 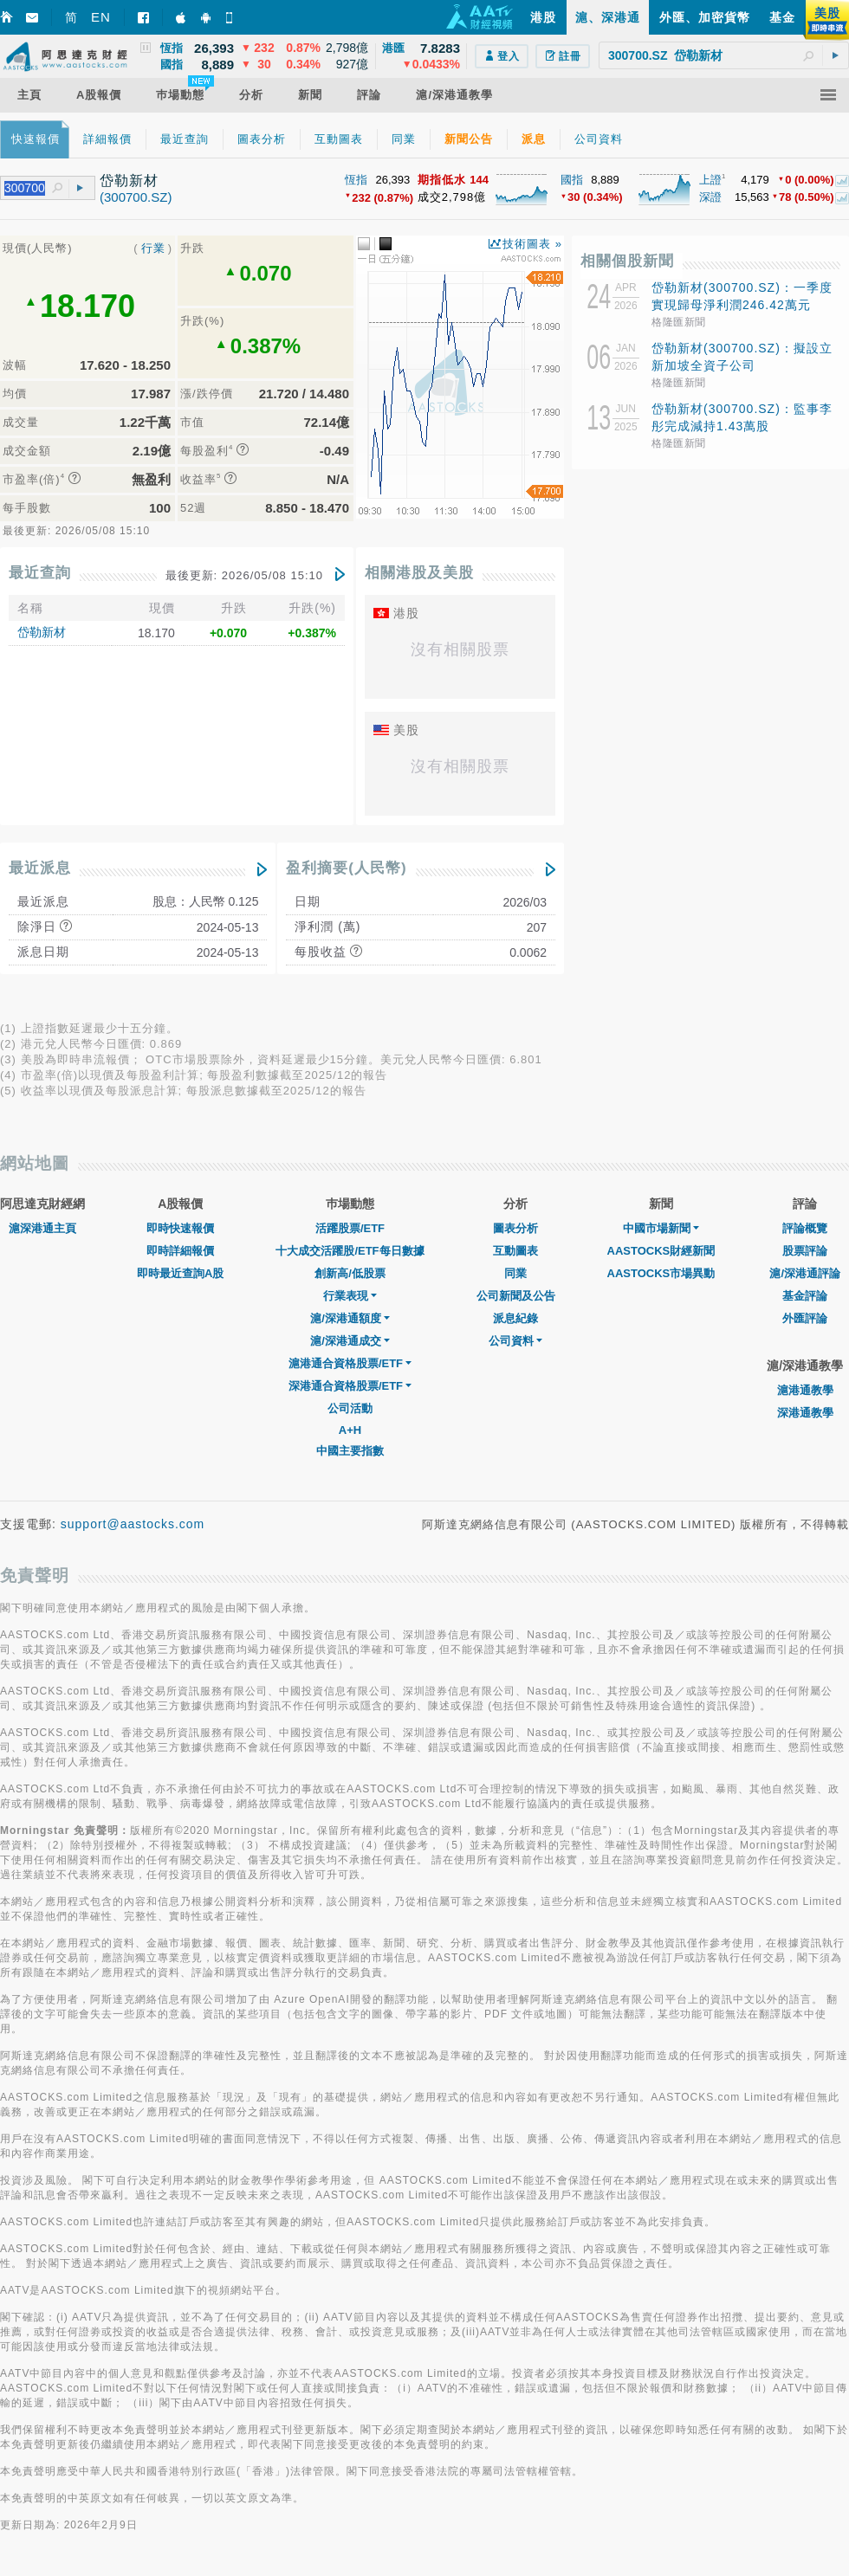 I want to click on 岱勒新材, so click(x=41, y=632).